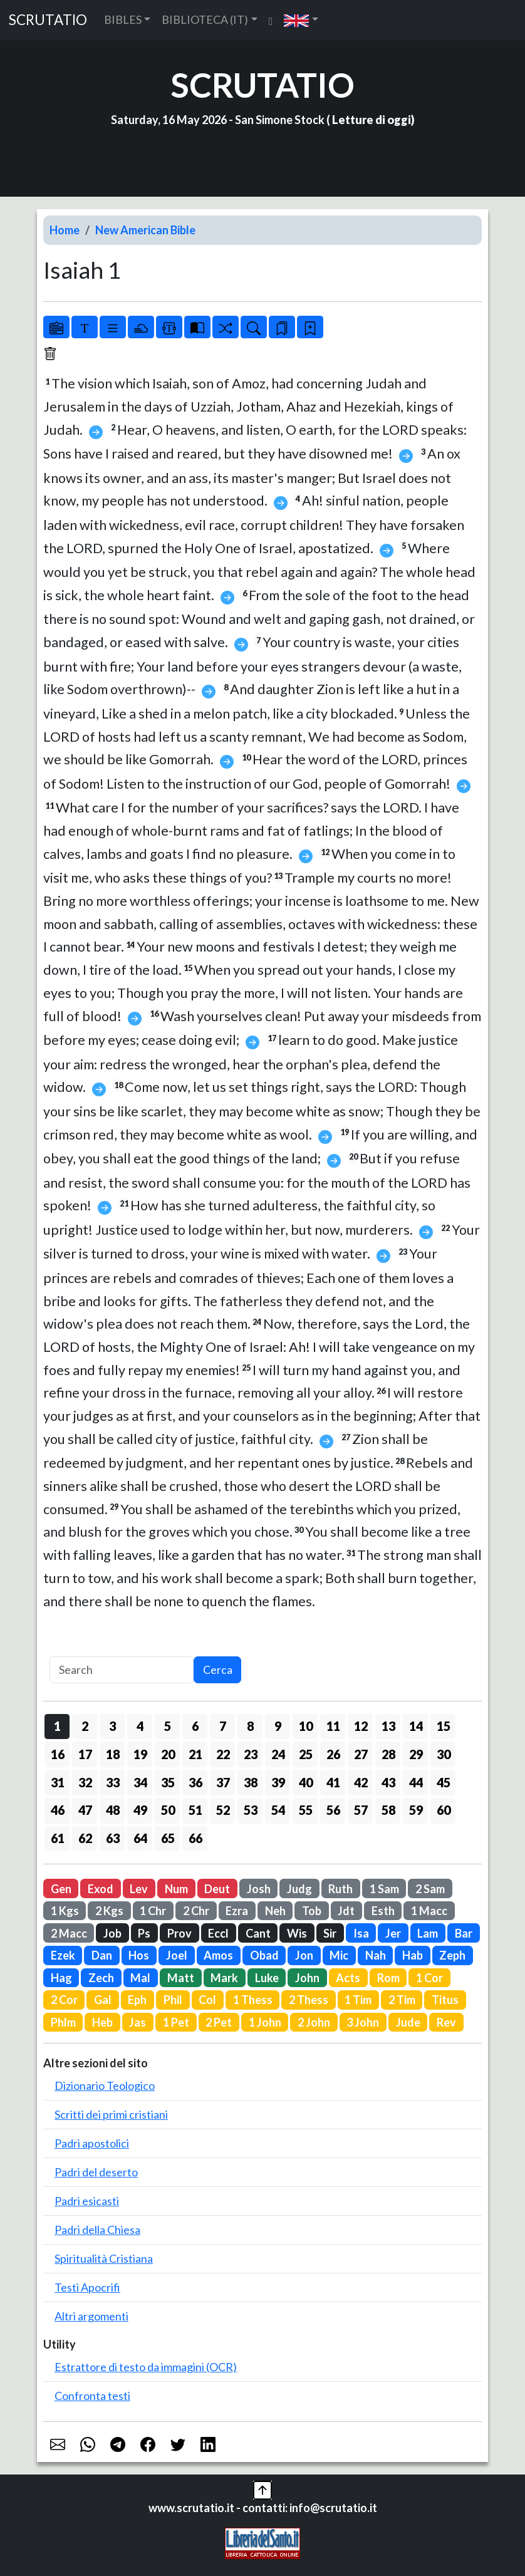  I want to click on Jon [button], so click(304, 1955).